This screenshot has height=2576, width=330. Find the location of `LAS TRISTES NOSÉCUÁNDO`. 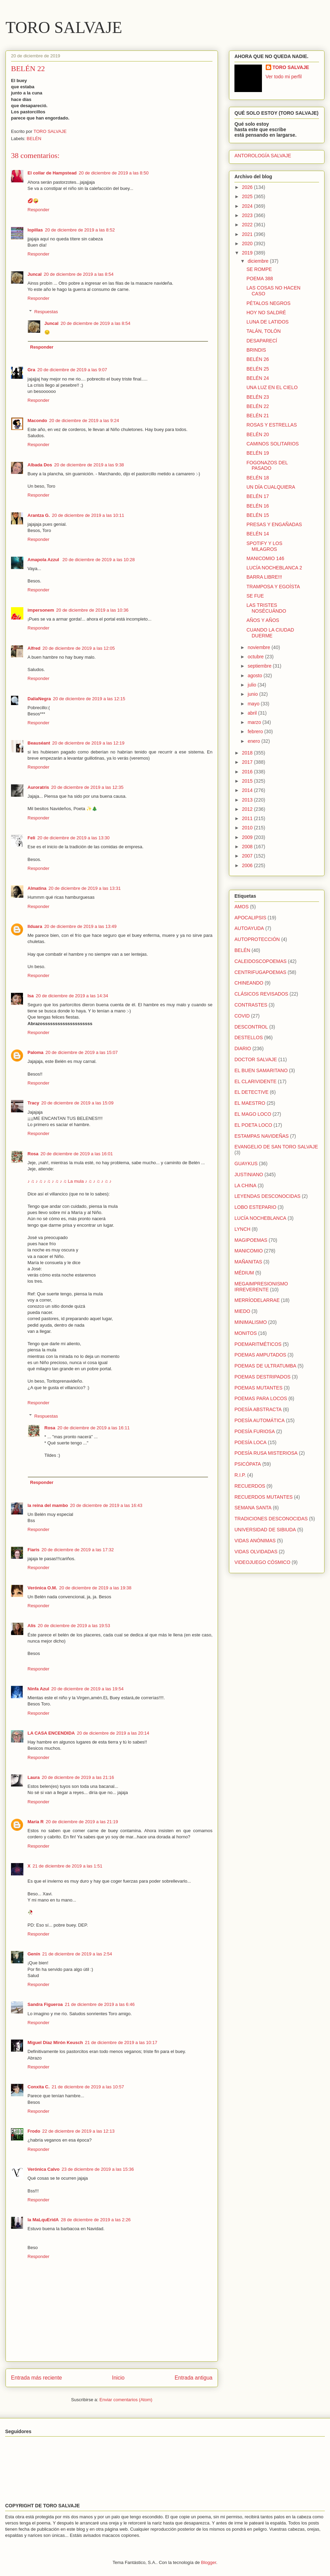

LAS TRISTES NOSÉCUÁNDO is located at coordinates (266, 608).